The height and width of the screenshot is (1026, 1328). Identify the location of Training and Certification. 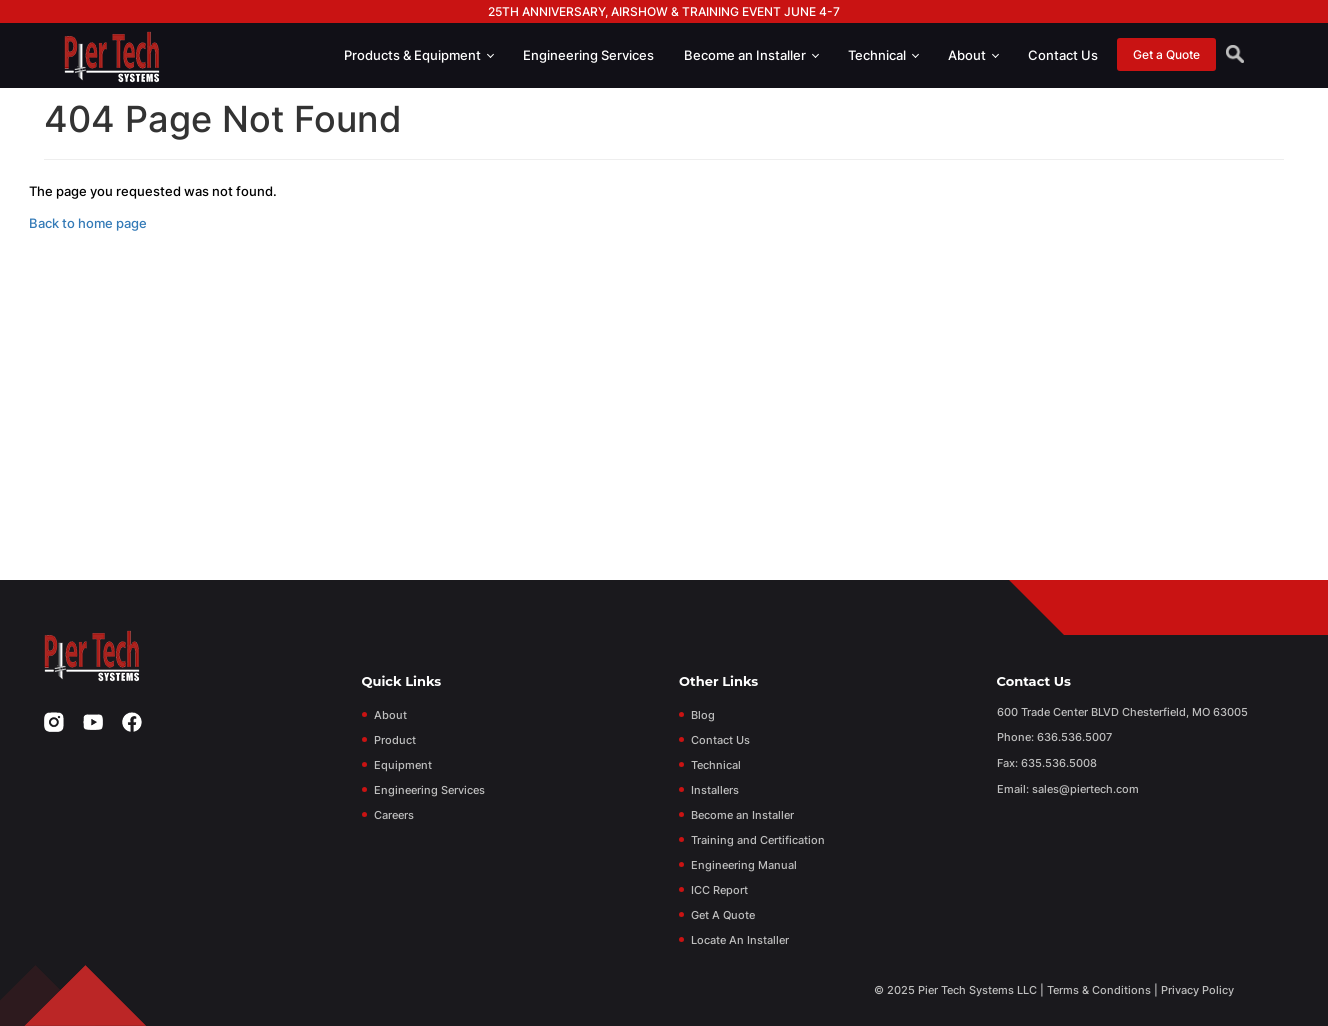
(758, 840).